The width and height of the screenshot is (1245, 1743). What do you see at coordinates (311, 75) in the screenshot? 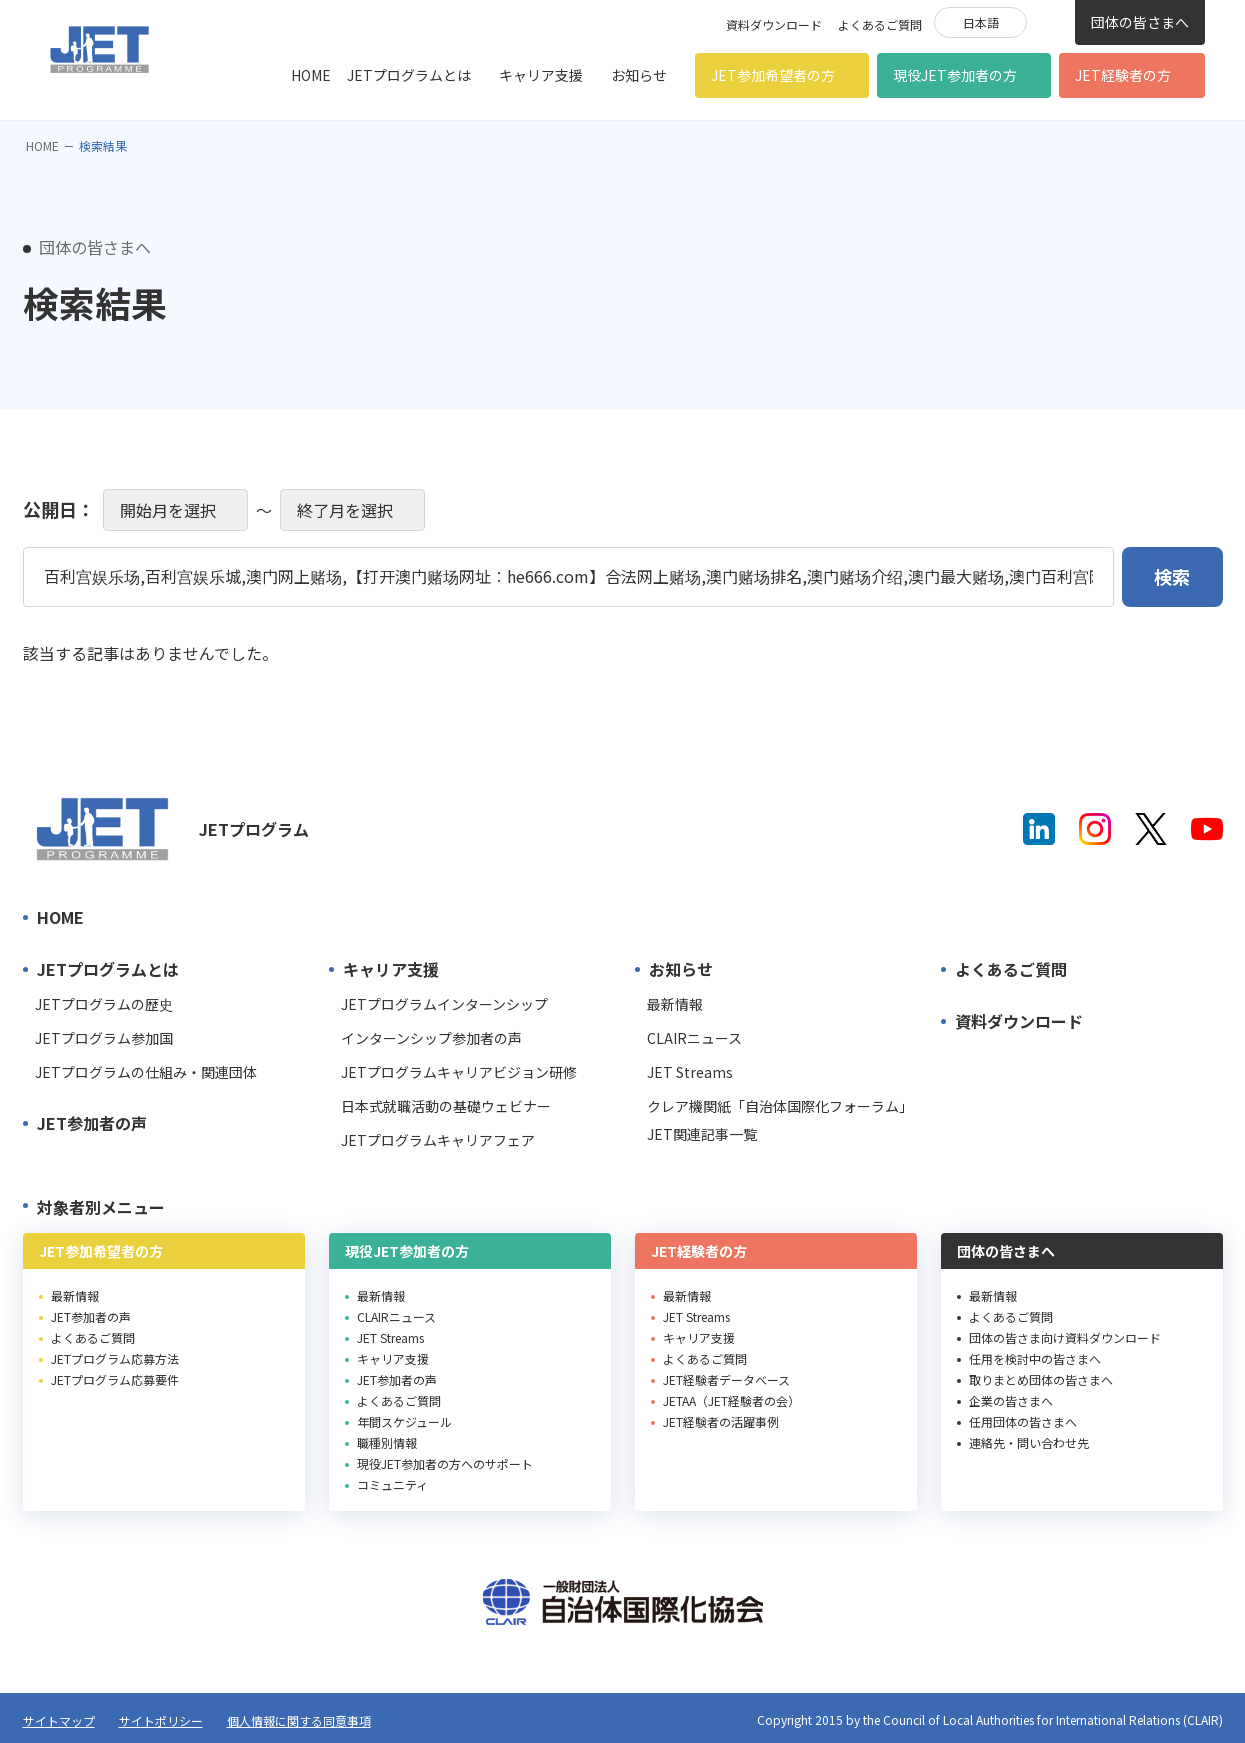
I see `HOME` at bounding box center [311, 75].